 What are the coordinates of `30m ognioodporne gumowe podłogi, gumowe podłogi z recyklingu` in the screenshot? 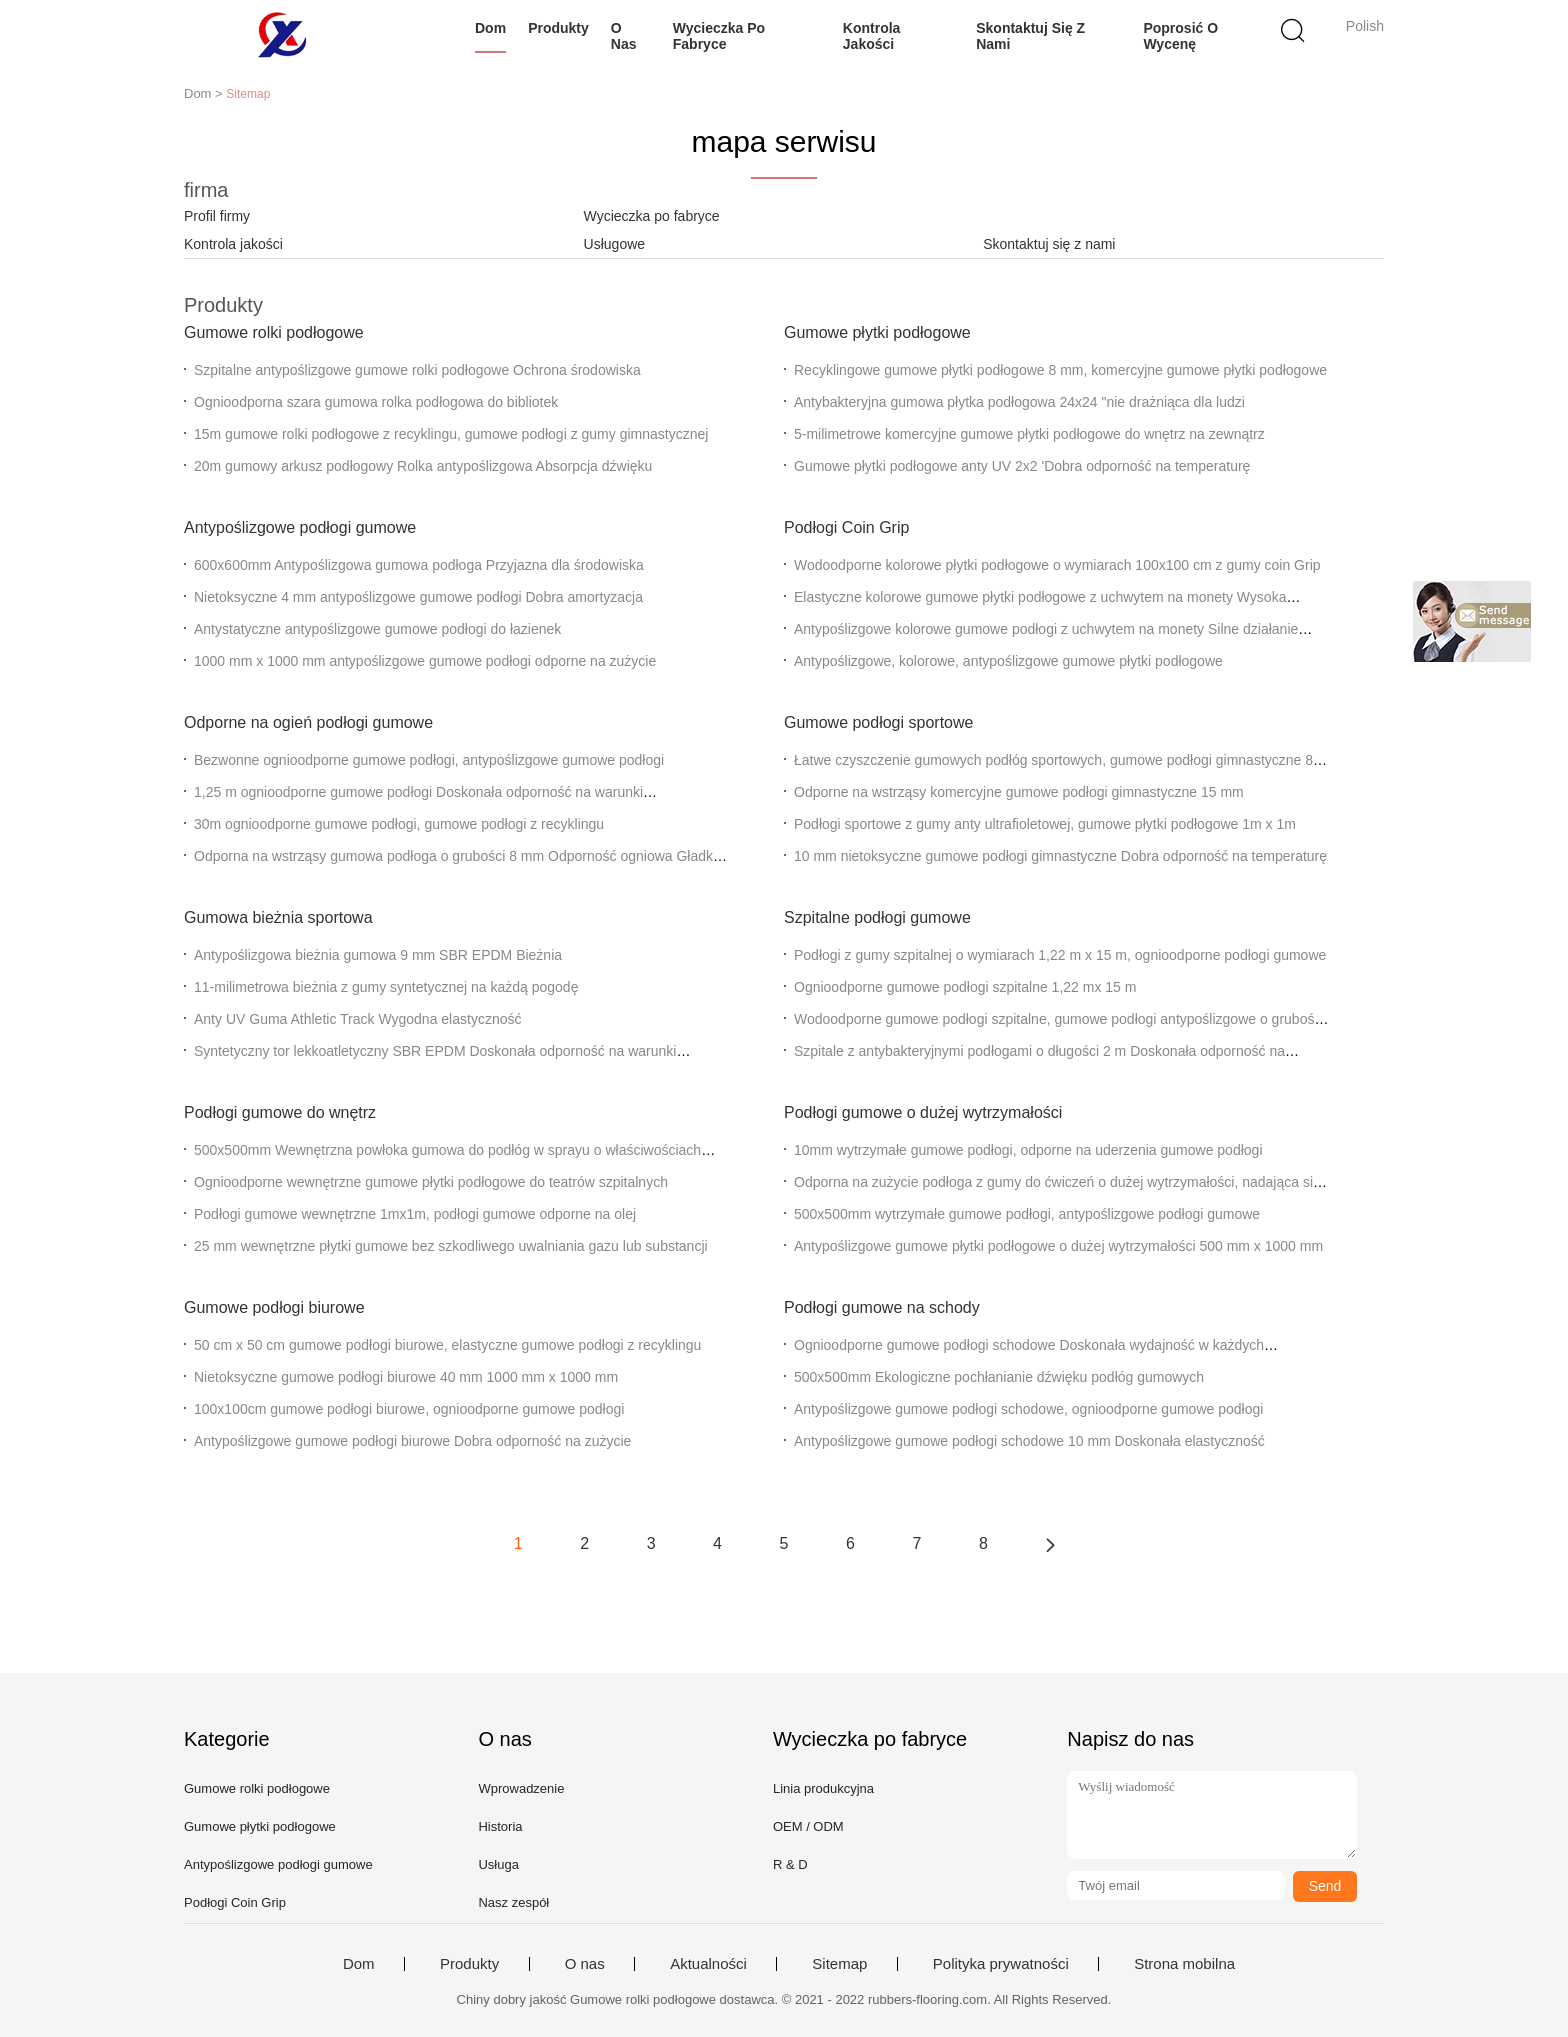 It's located at (399, 824).